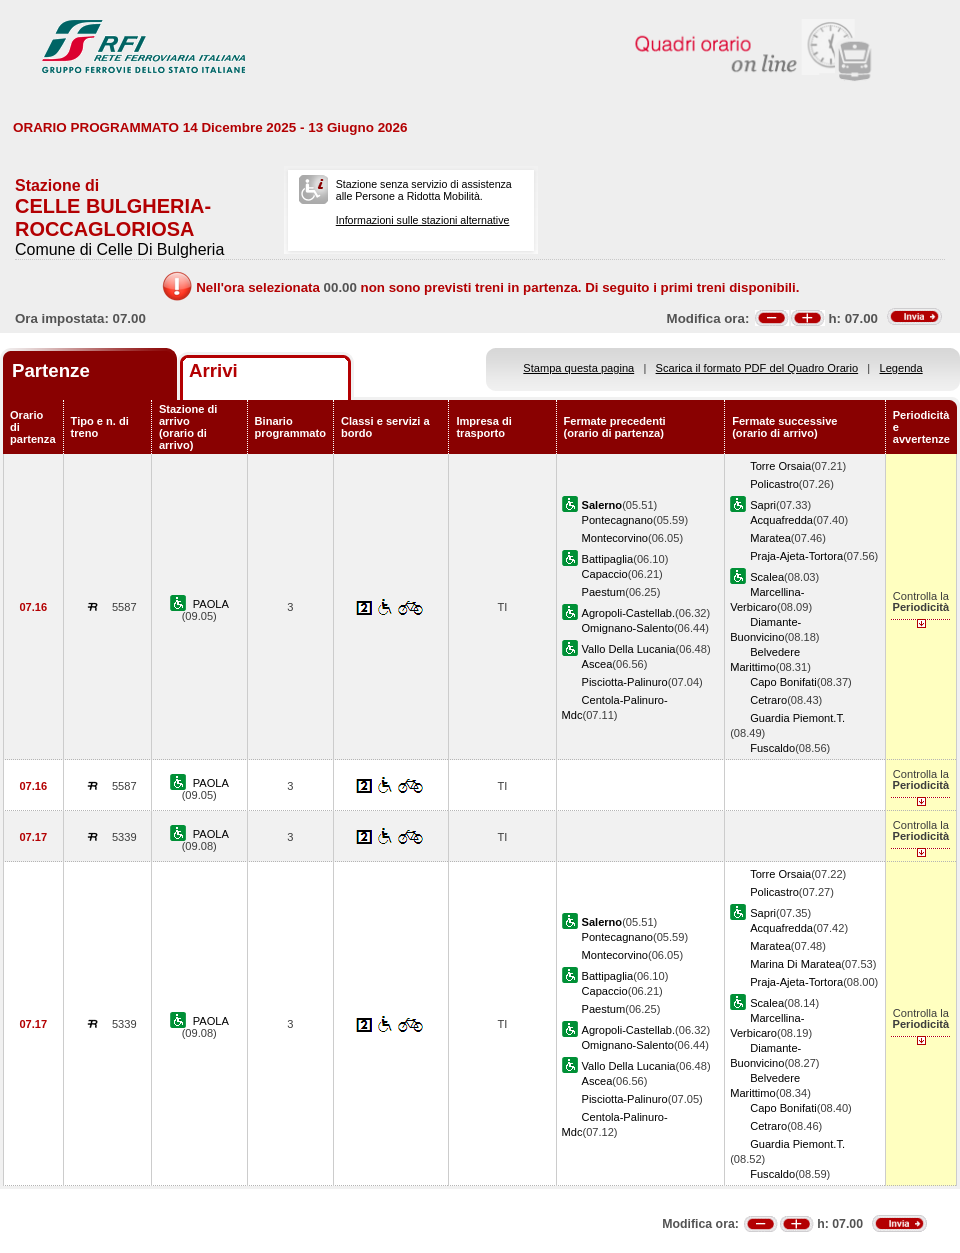 The height and width of the screenshot is (1253, 960). I want to click on Scalea, so click(767, 577).